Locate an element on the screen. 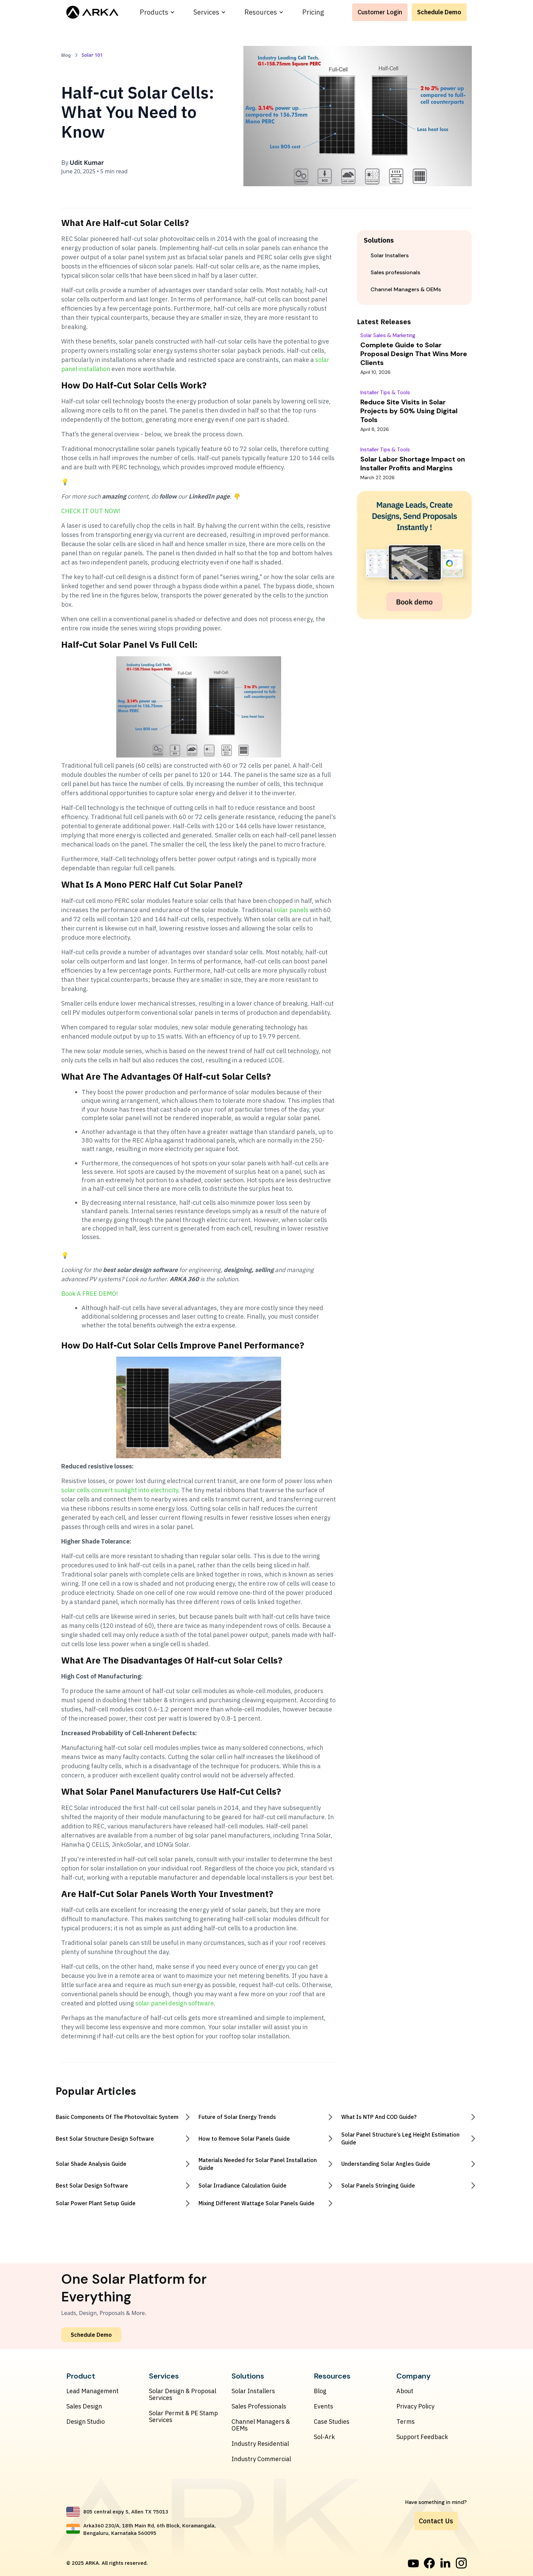 The image size is (533, 2576). CHECK IT OUT NOW! is located at coordinates (90, 511).